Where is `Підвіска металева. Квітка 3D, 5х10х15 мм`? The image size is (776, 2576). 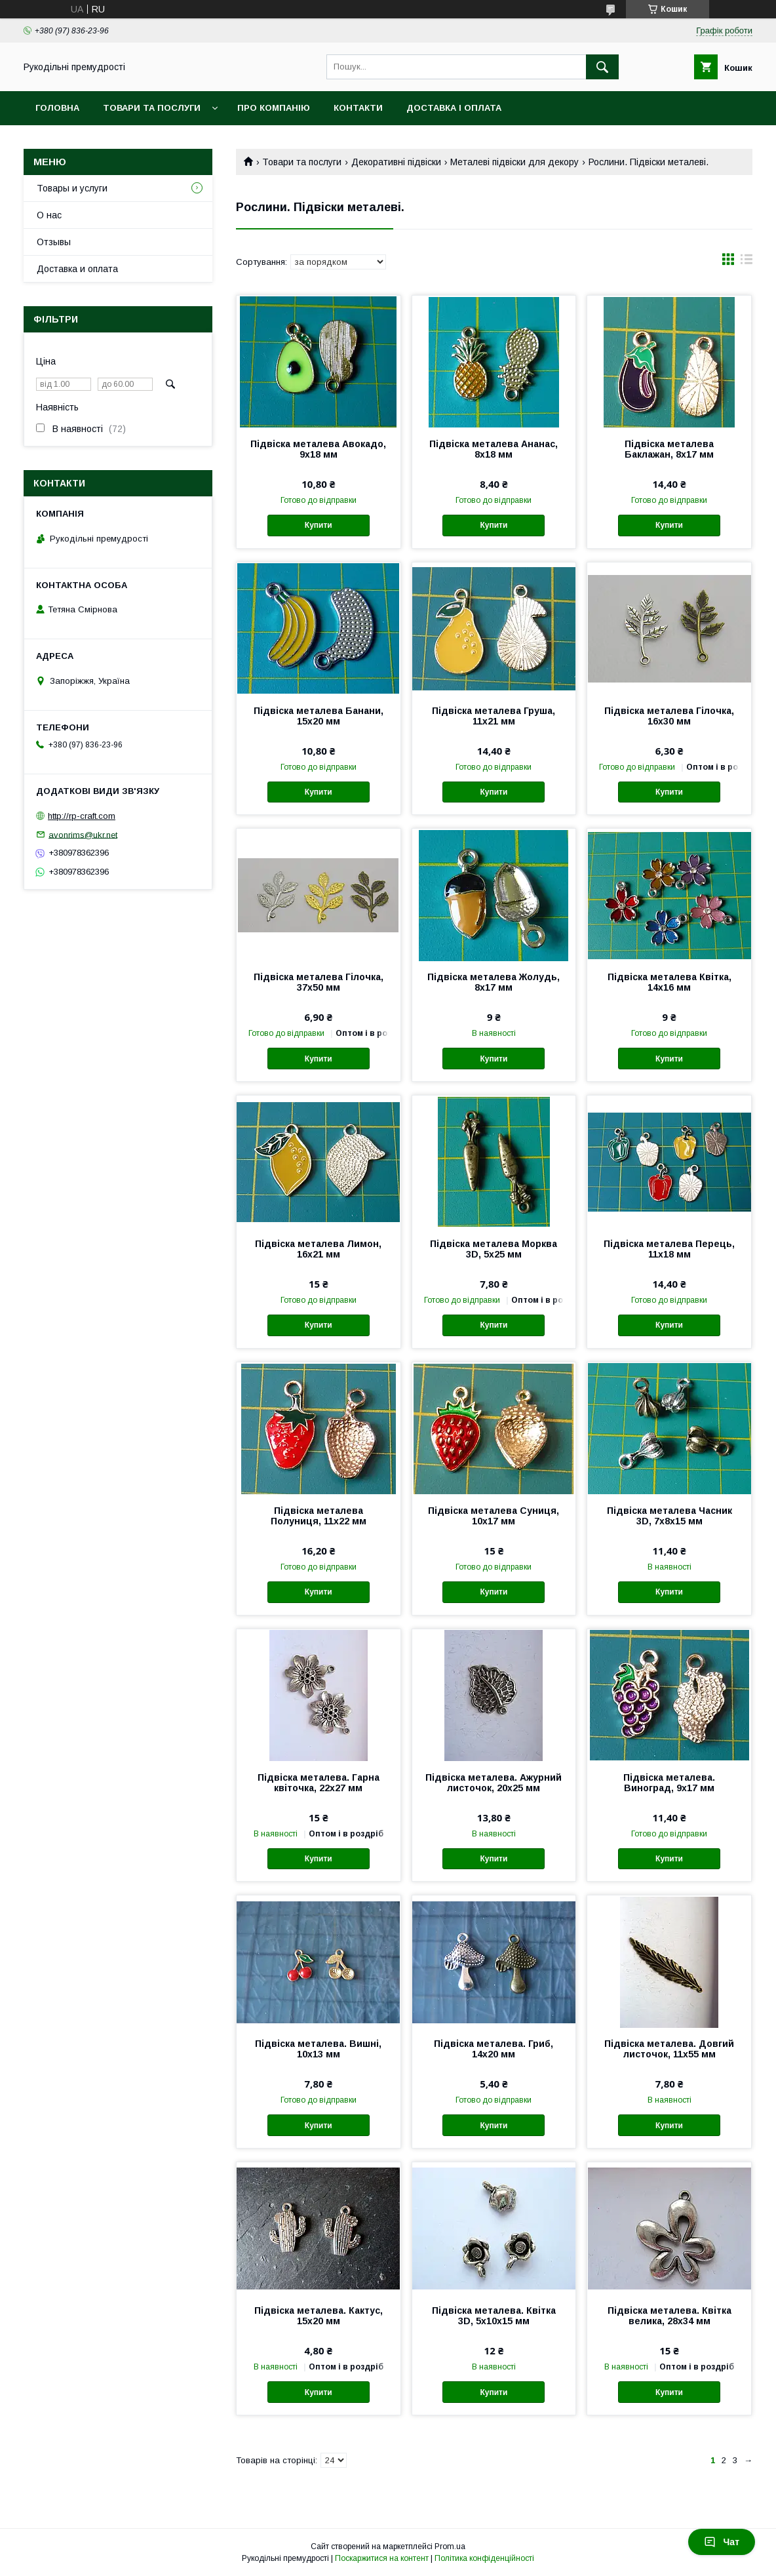
Підвіска металева. Квітка 3D, 5х10х15 мм is located at coordinates (494, 2315).